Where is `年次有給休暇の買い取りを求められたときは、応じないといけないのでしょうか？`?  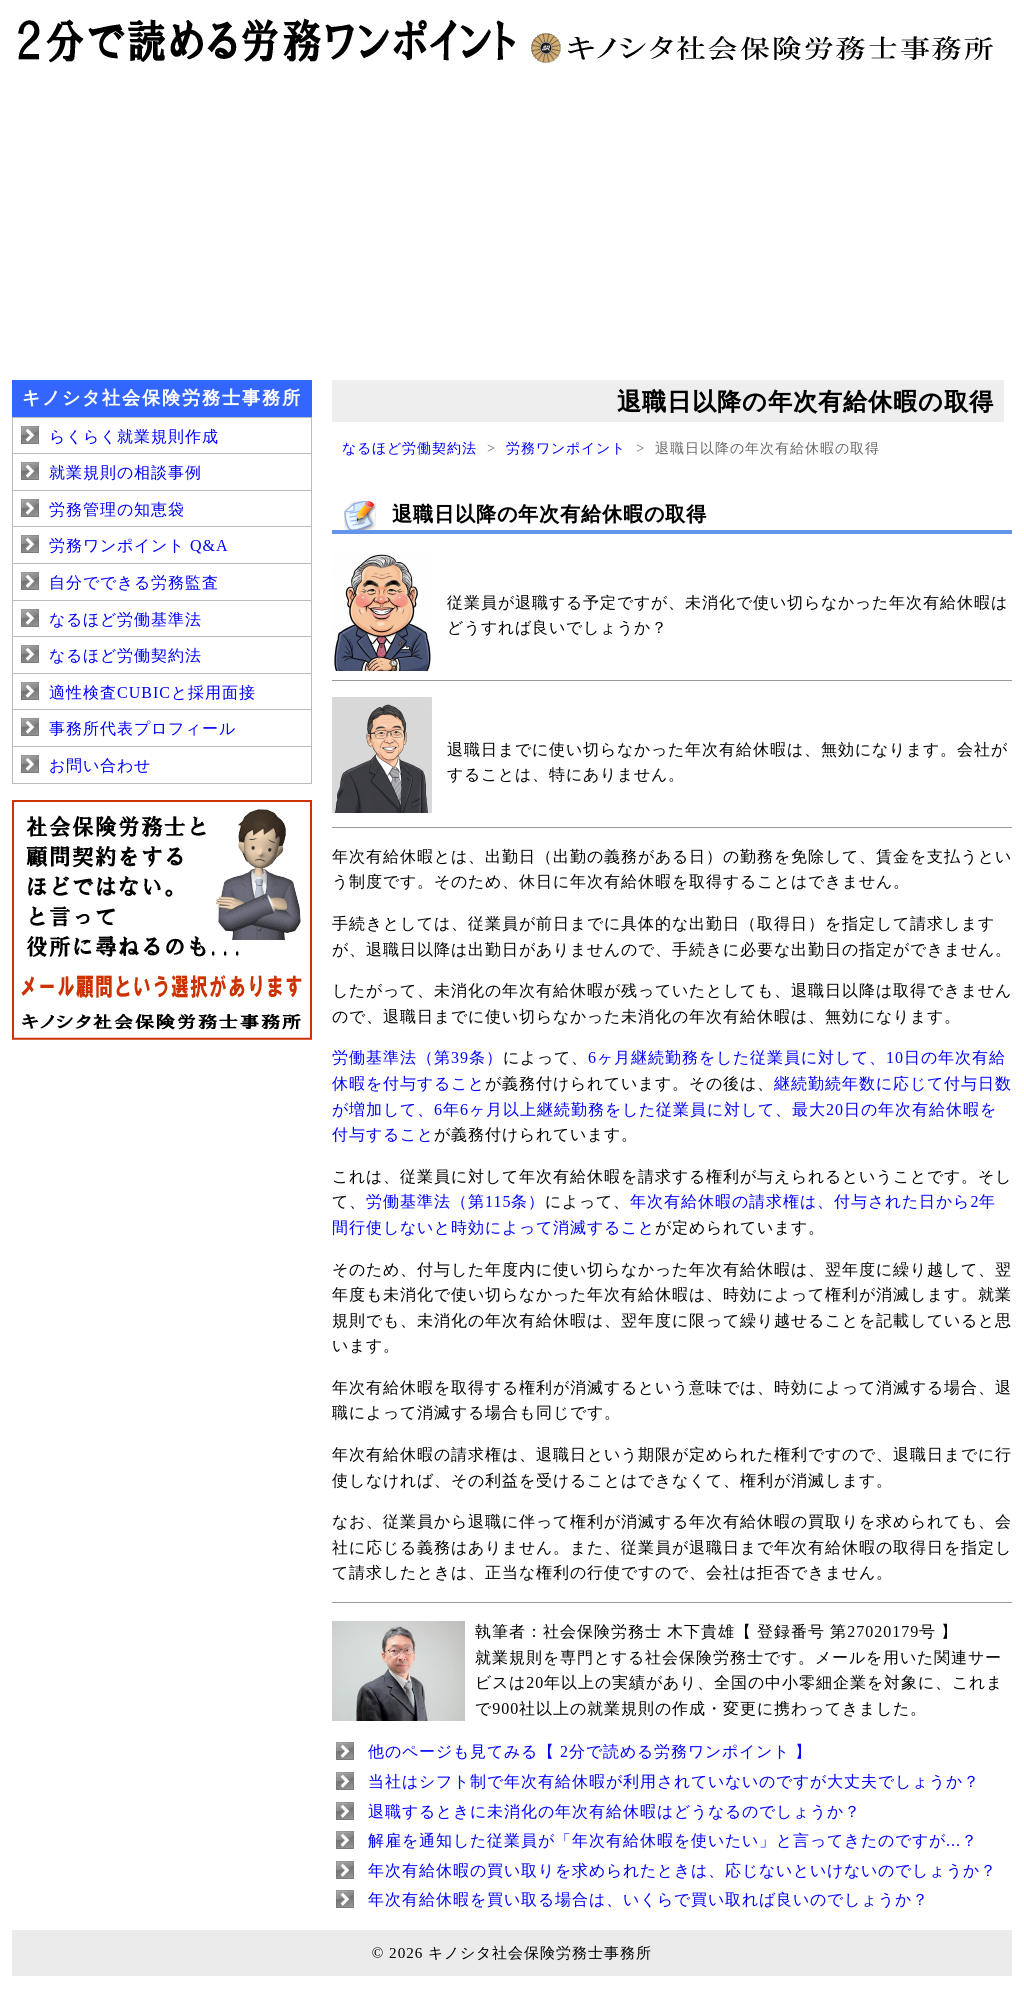
年次有給休暇の買い取りを求められたときは、応じないといけないのでしょうか？ is located at coordinates (682, 1870).